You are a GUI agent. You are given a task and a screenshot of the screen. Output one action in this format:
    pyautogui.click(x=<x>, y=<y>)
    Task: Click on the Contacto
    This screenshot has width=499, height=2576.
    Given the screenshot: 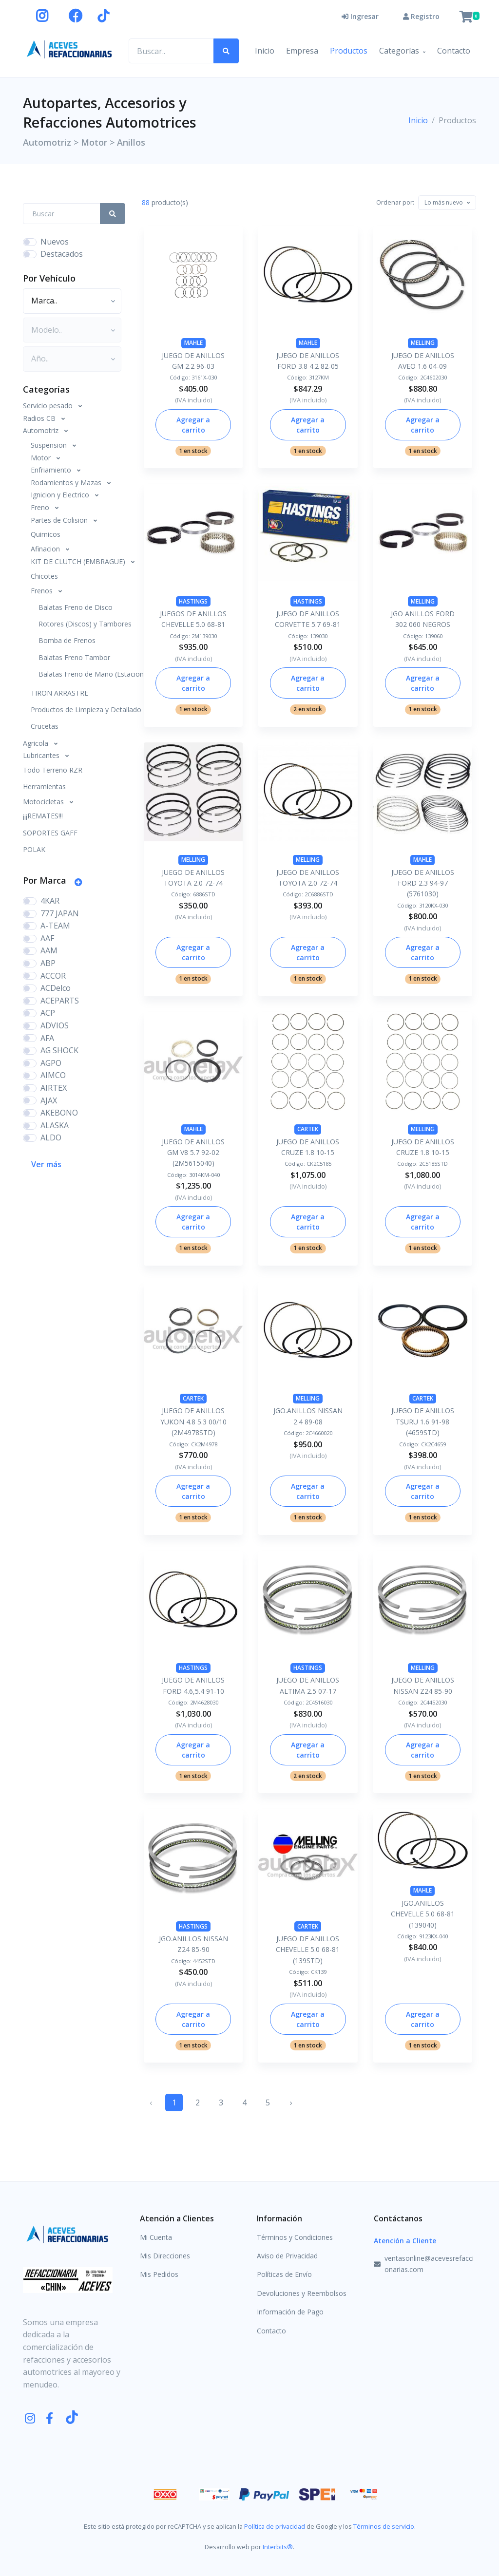 What is the action you would take?
    pyautogui.click(x=453, y=50)
    